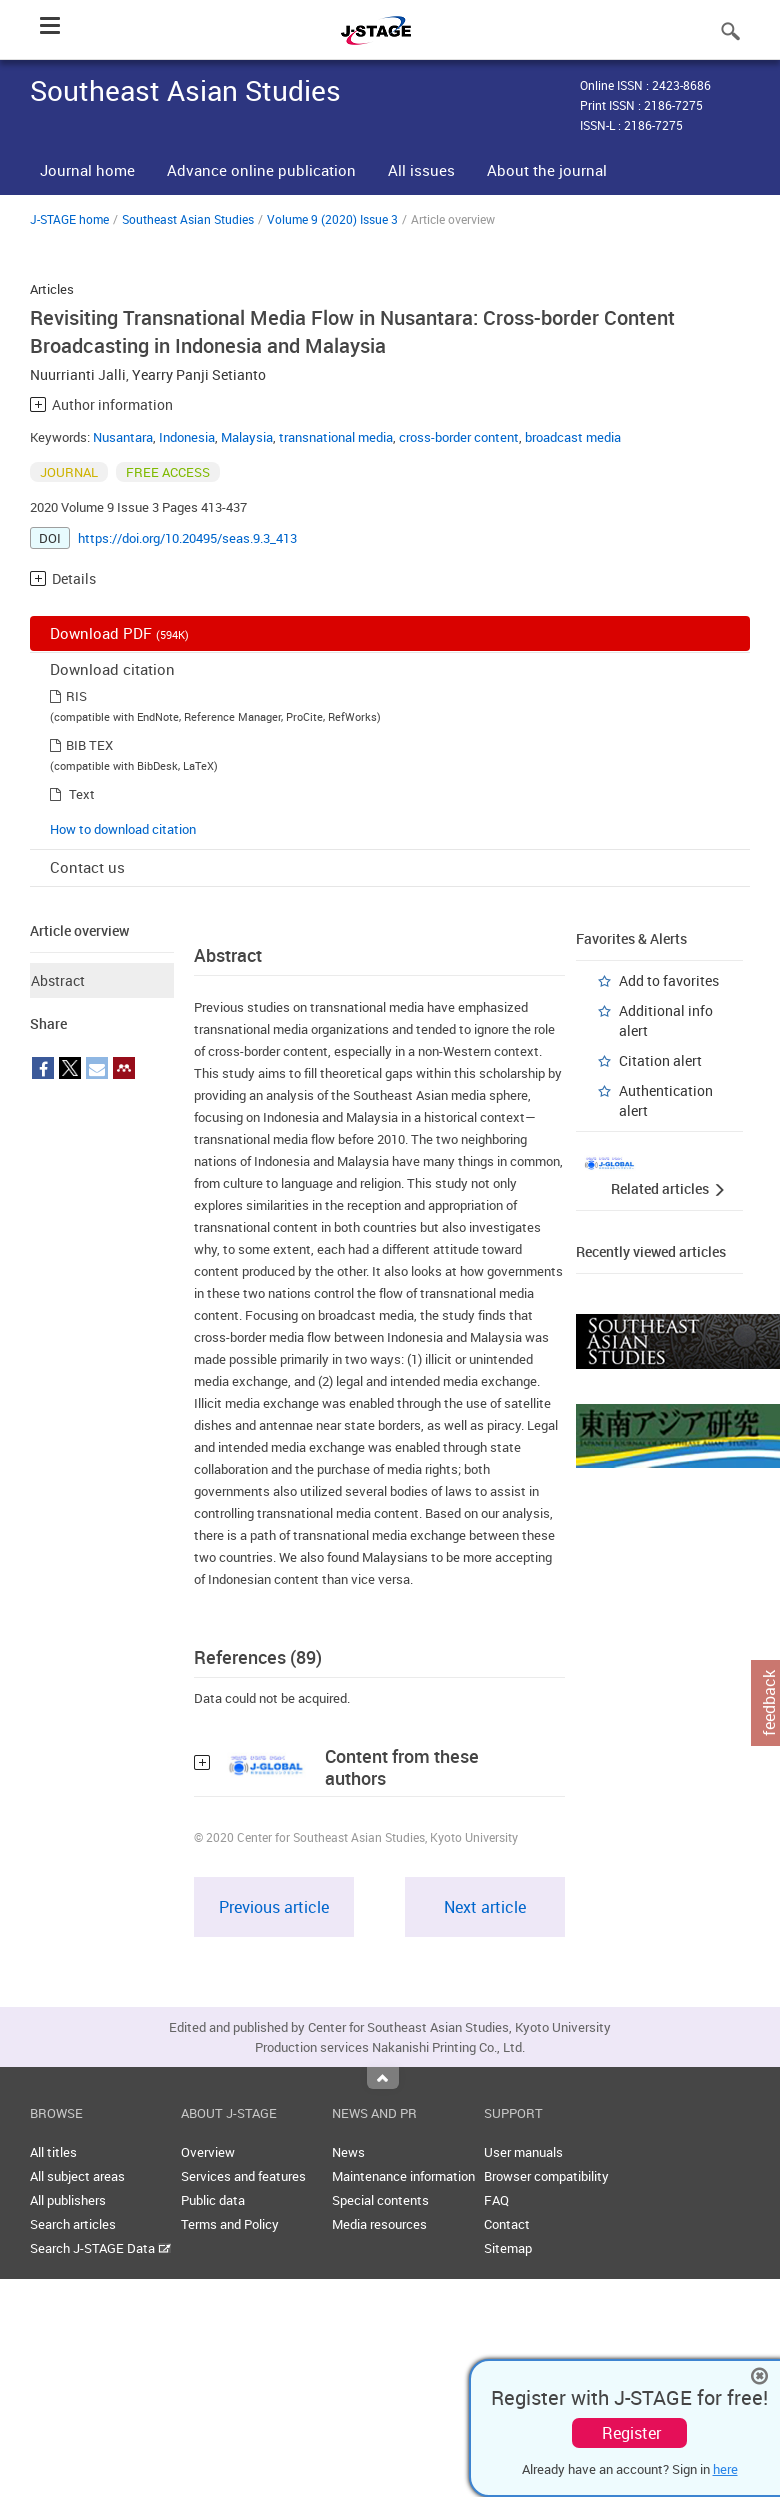 The height and width of the screenshot is (2497, 780). Describe the element at coordinates (348, 2152) in the screenshot. I see `News` at that location.